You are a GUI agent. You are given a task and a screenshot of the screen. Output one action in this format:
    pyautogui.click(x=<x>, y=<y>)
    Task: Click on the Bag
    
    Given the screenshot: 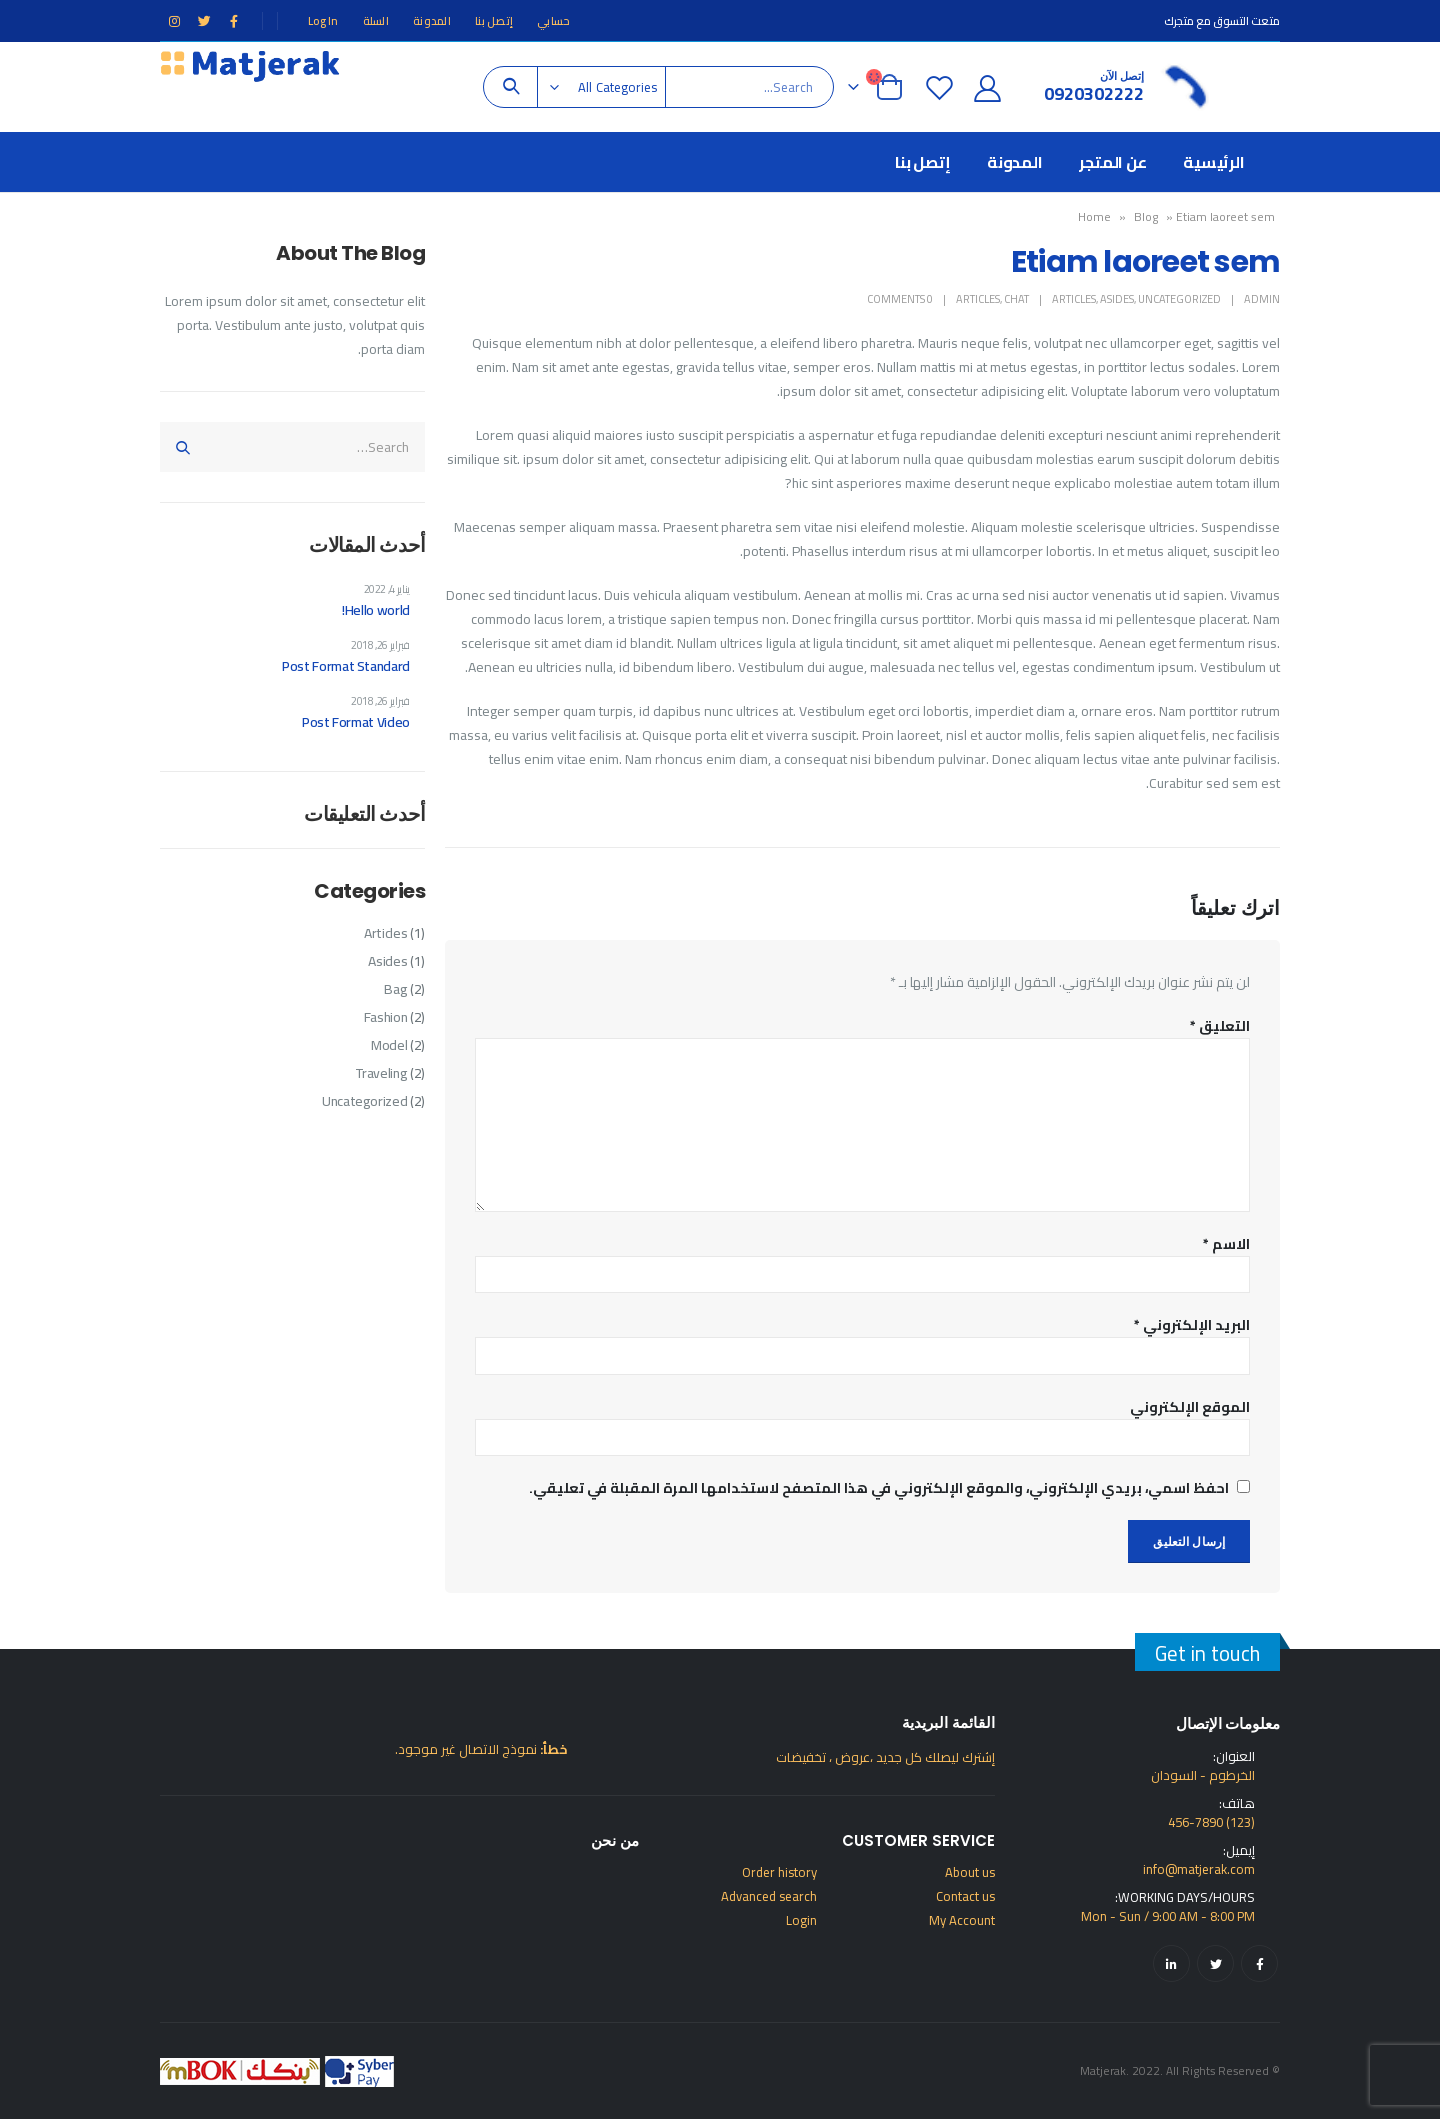 What is the action you would take?
    pyautogui.click(x=395, y=989)
    